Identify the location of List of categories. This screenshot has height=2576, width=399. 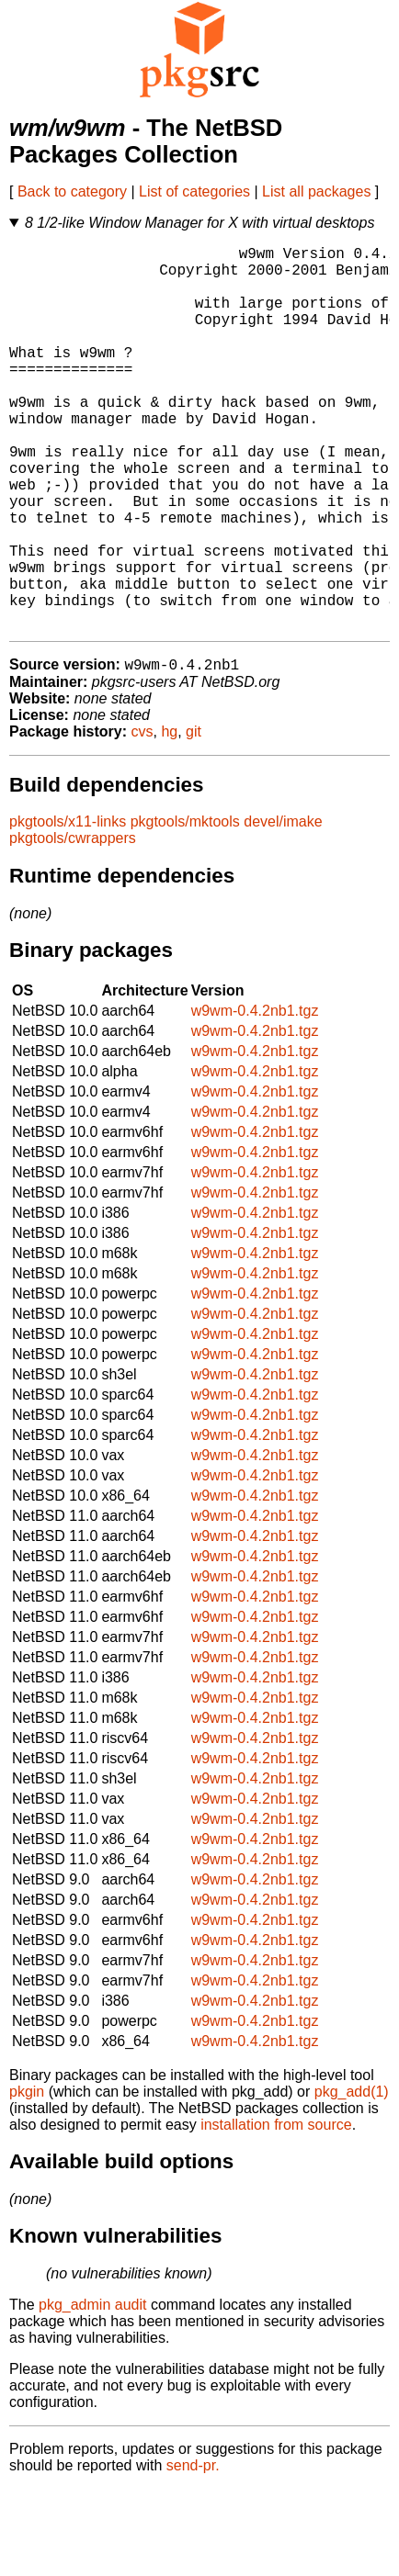
(194, 191).